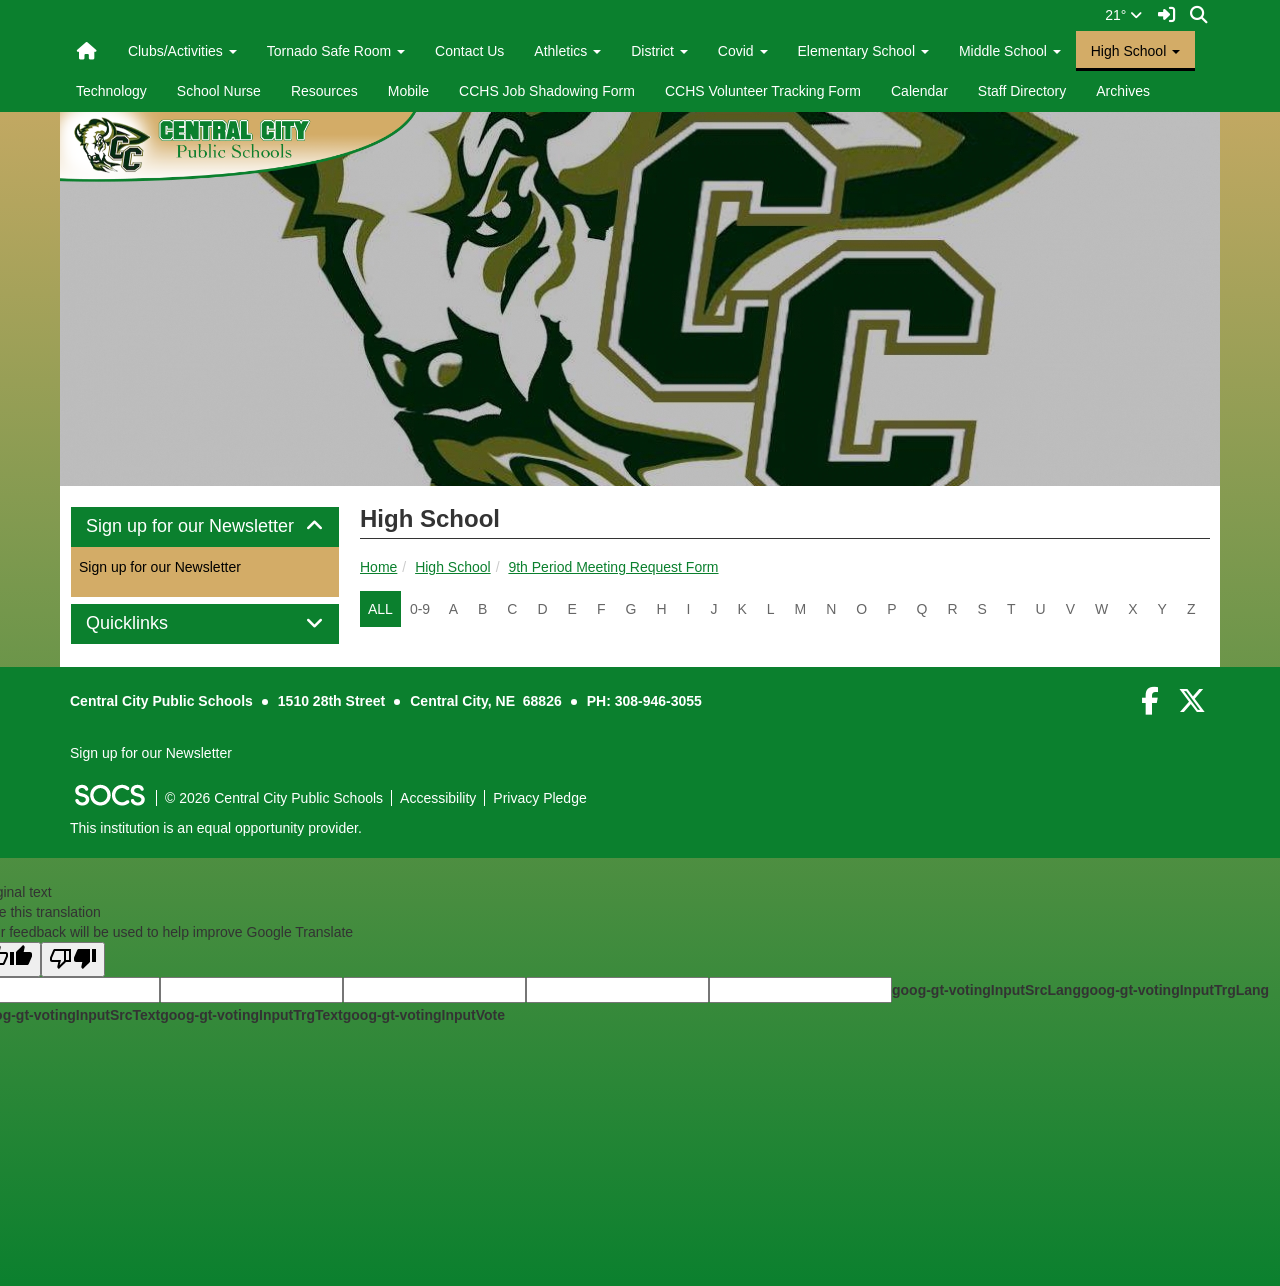 This screenshot has height=1286, width=1280. What do you see at coordinates (1175, 990) in the screenshot?
I see `goog-gt-votingInputTrgLang` at bounding box center [1175, 990].